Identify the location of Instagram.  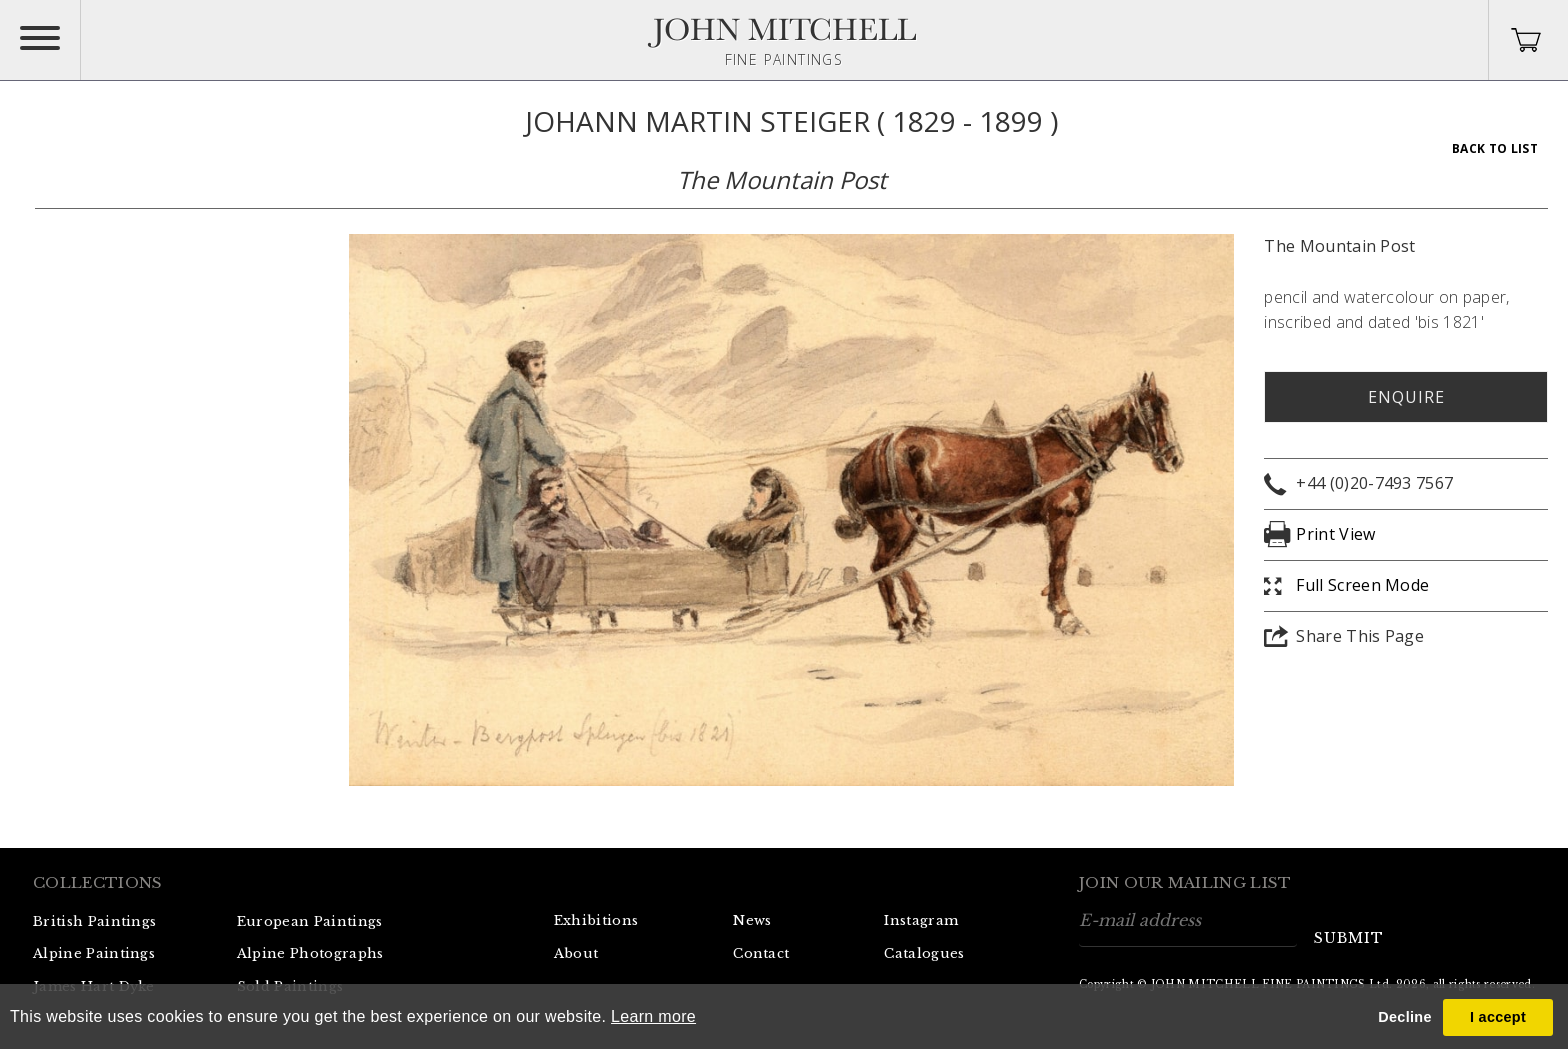
(921, 920).